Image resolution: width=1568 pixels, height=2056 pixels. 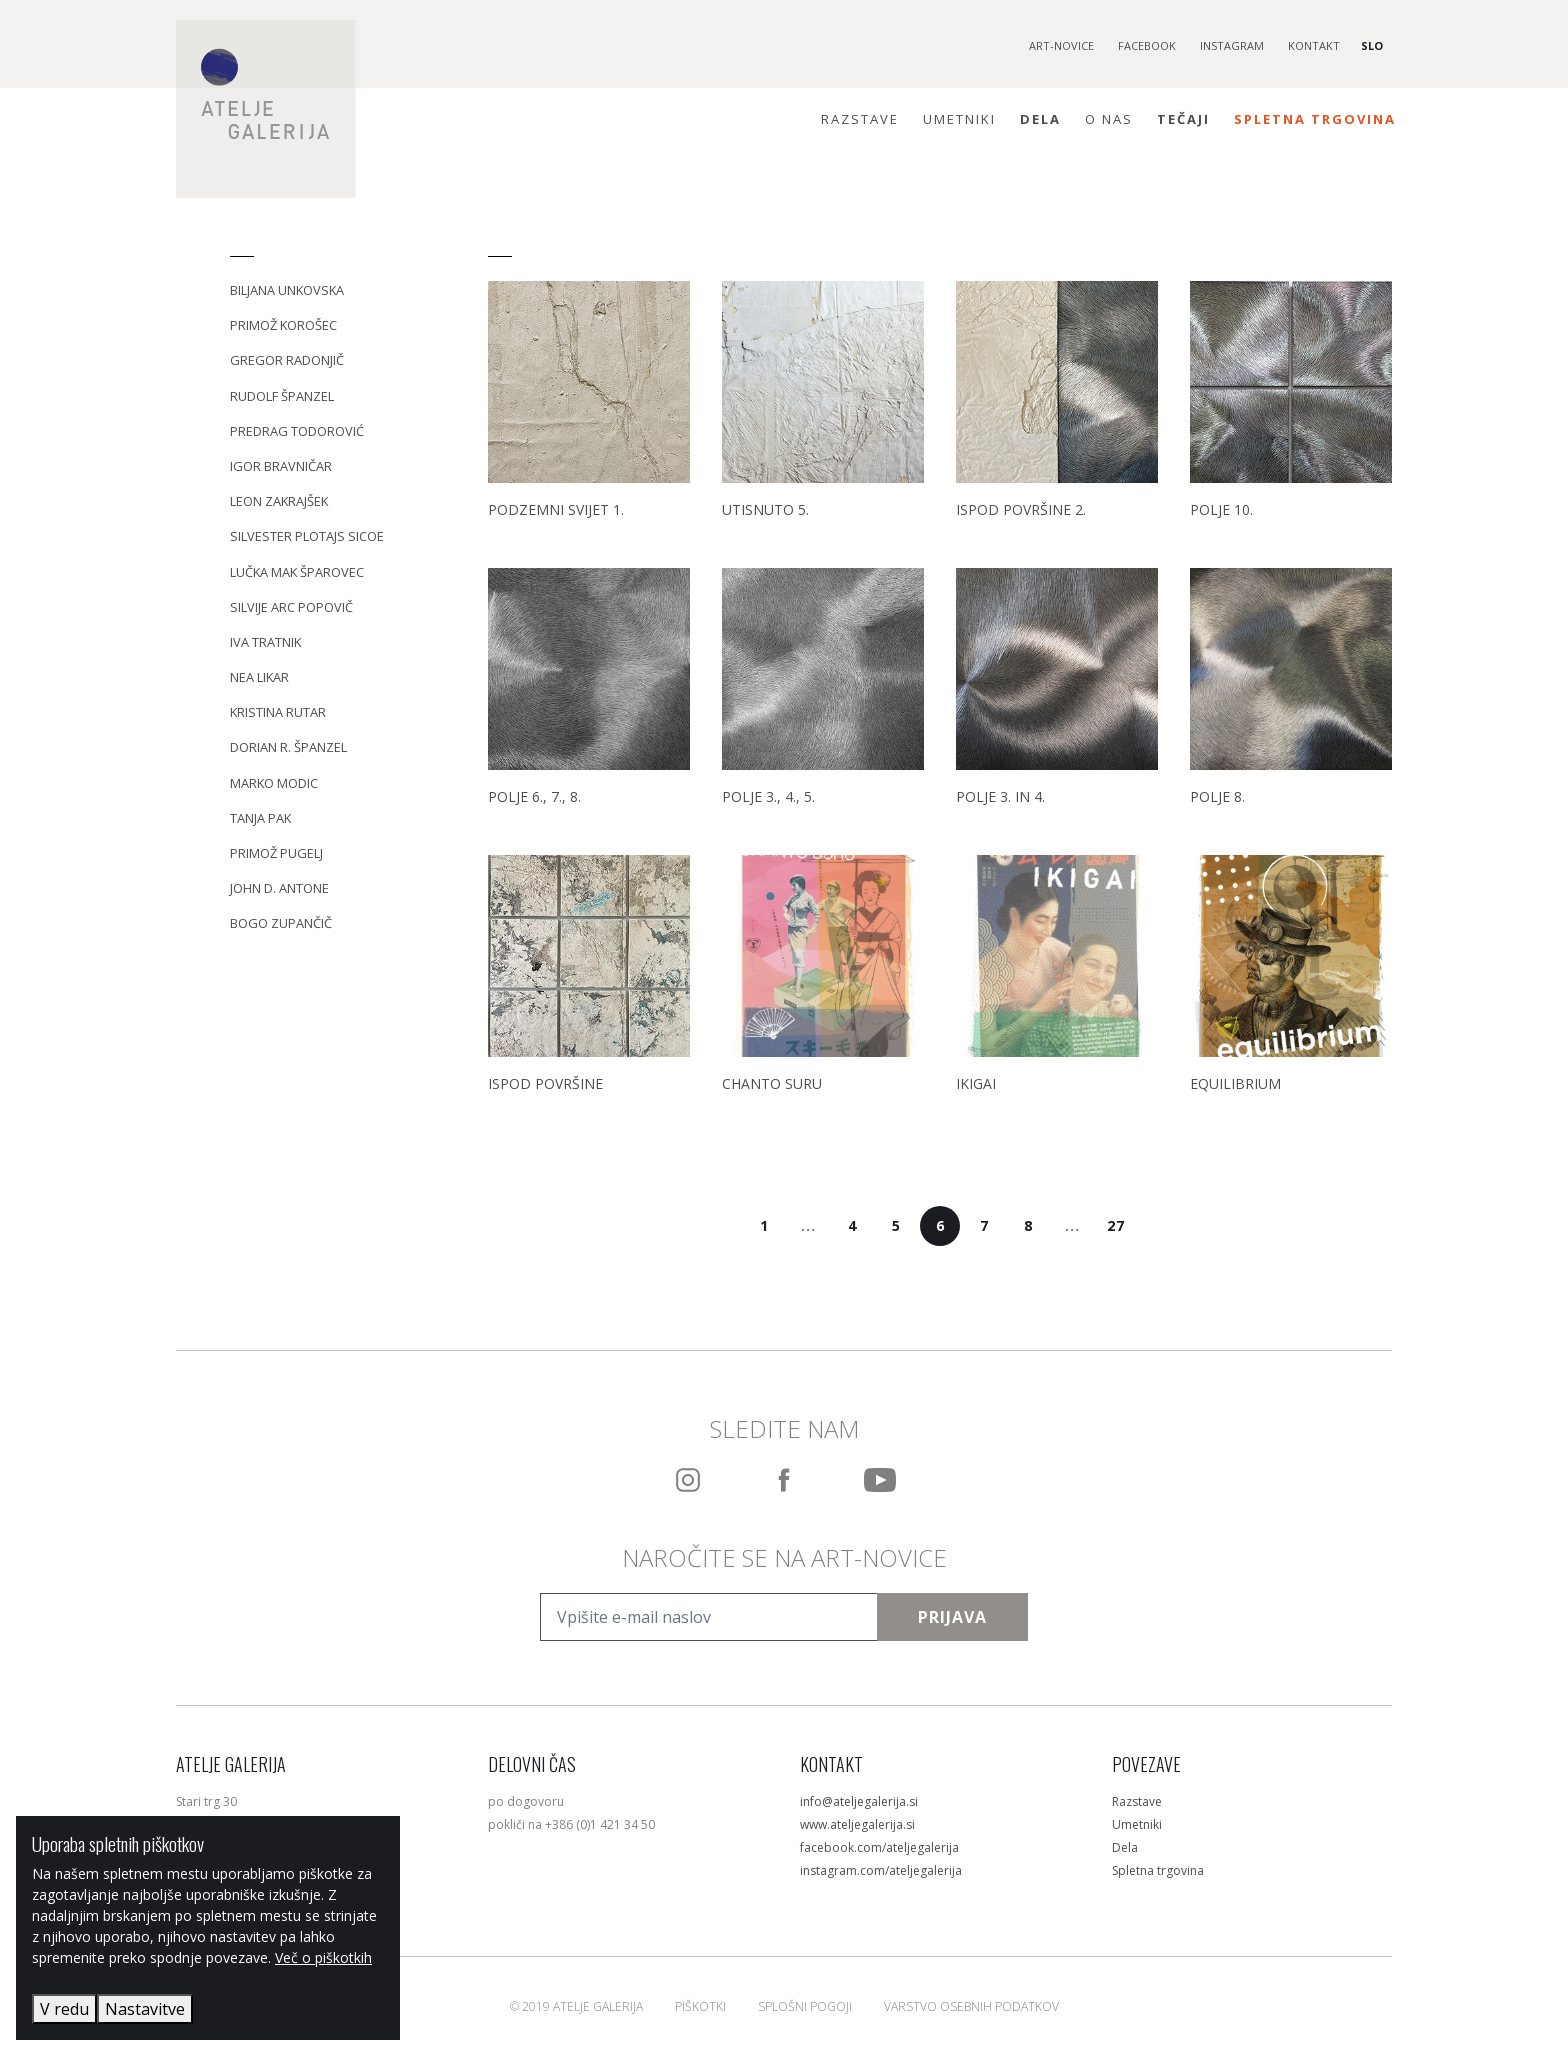 I want to click on John D. Antone, so click(x=279, y=888).